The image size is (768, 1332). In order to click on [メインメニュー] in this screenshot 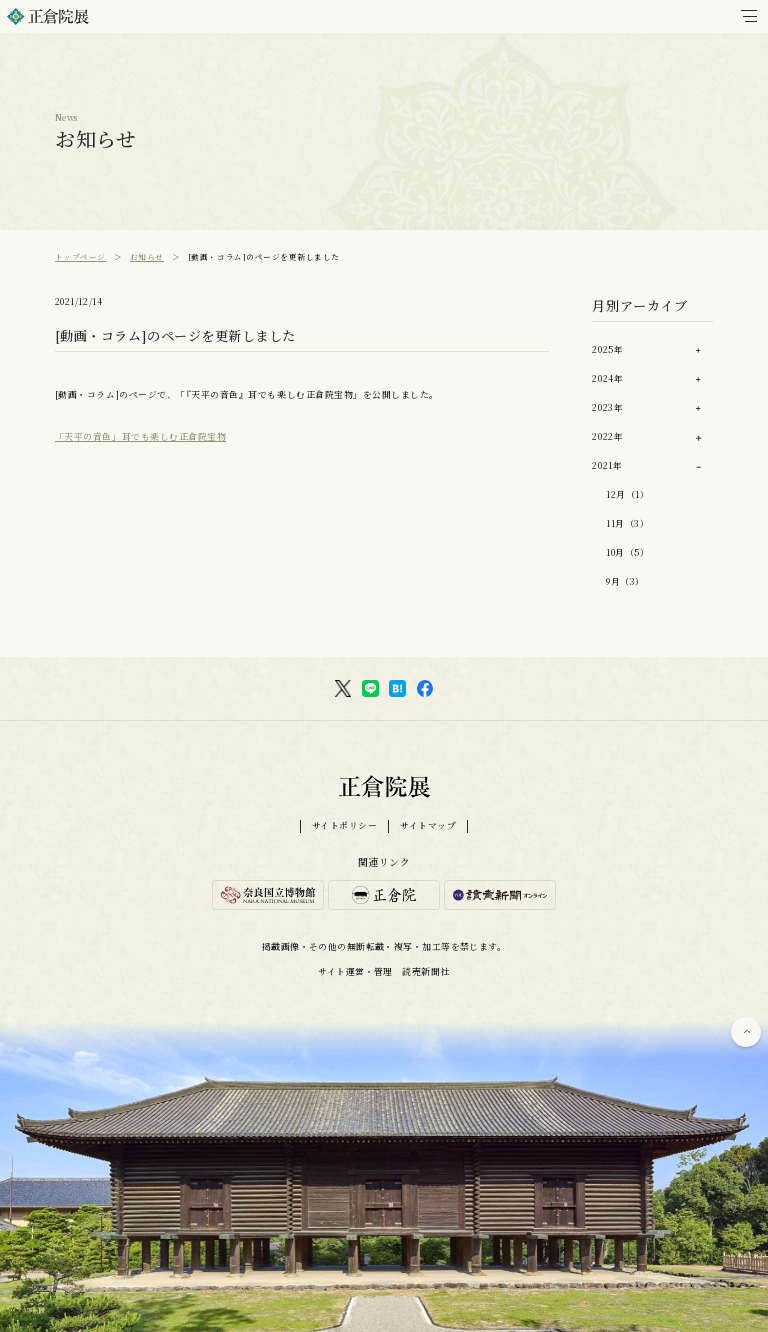, I will do `click(749, 16)`.